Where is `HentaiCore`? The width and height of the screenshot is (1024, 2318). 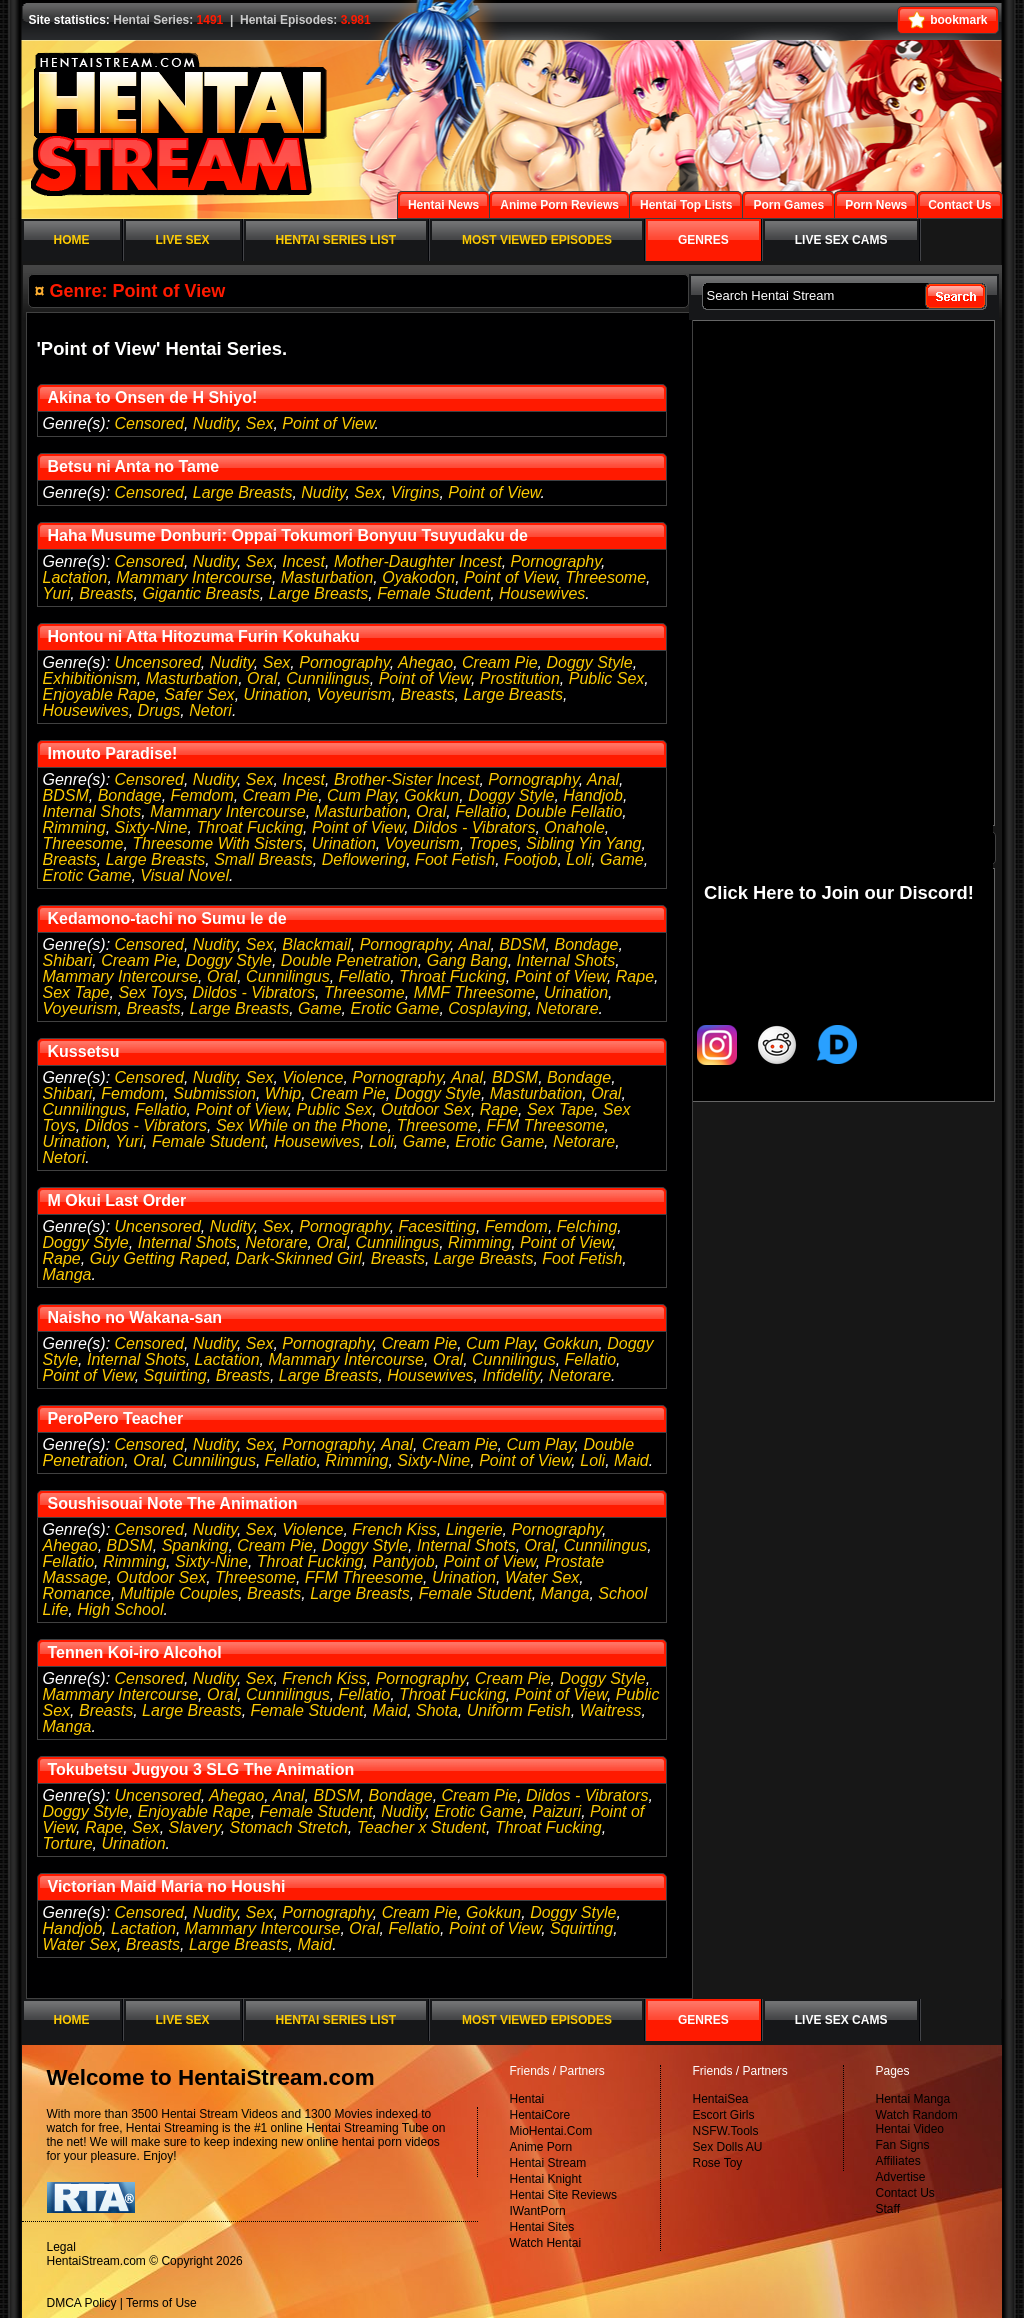 HentaiCore is located at coordinates (540, 2115).